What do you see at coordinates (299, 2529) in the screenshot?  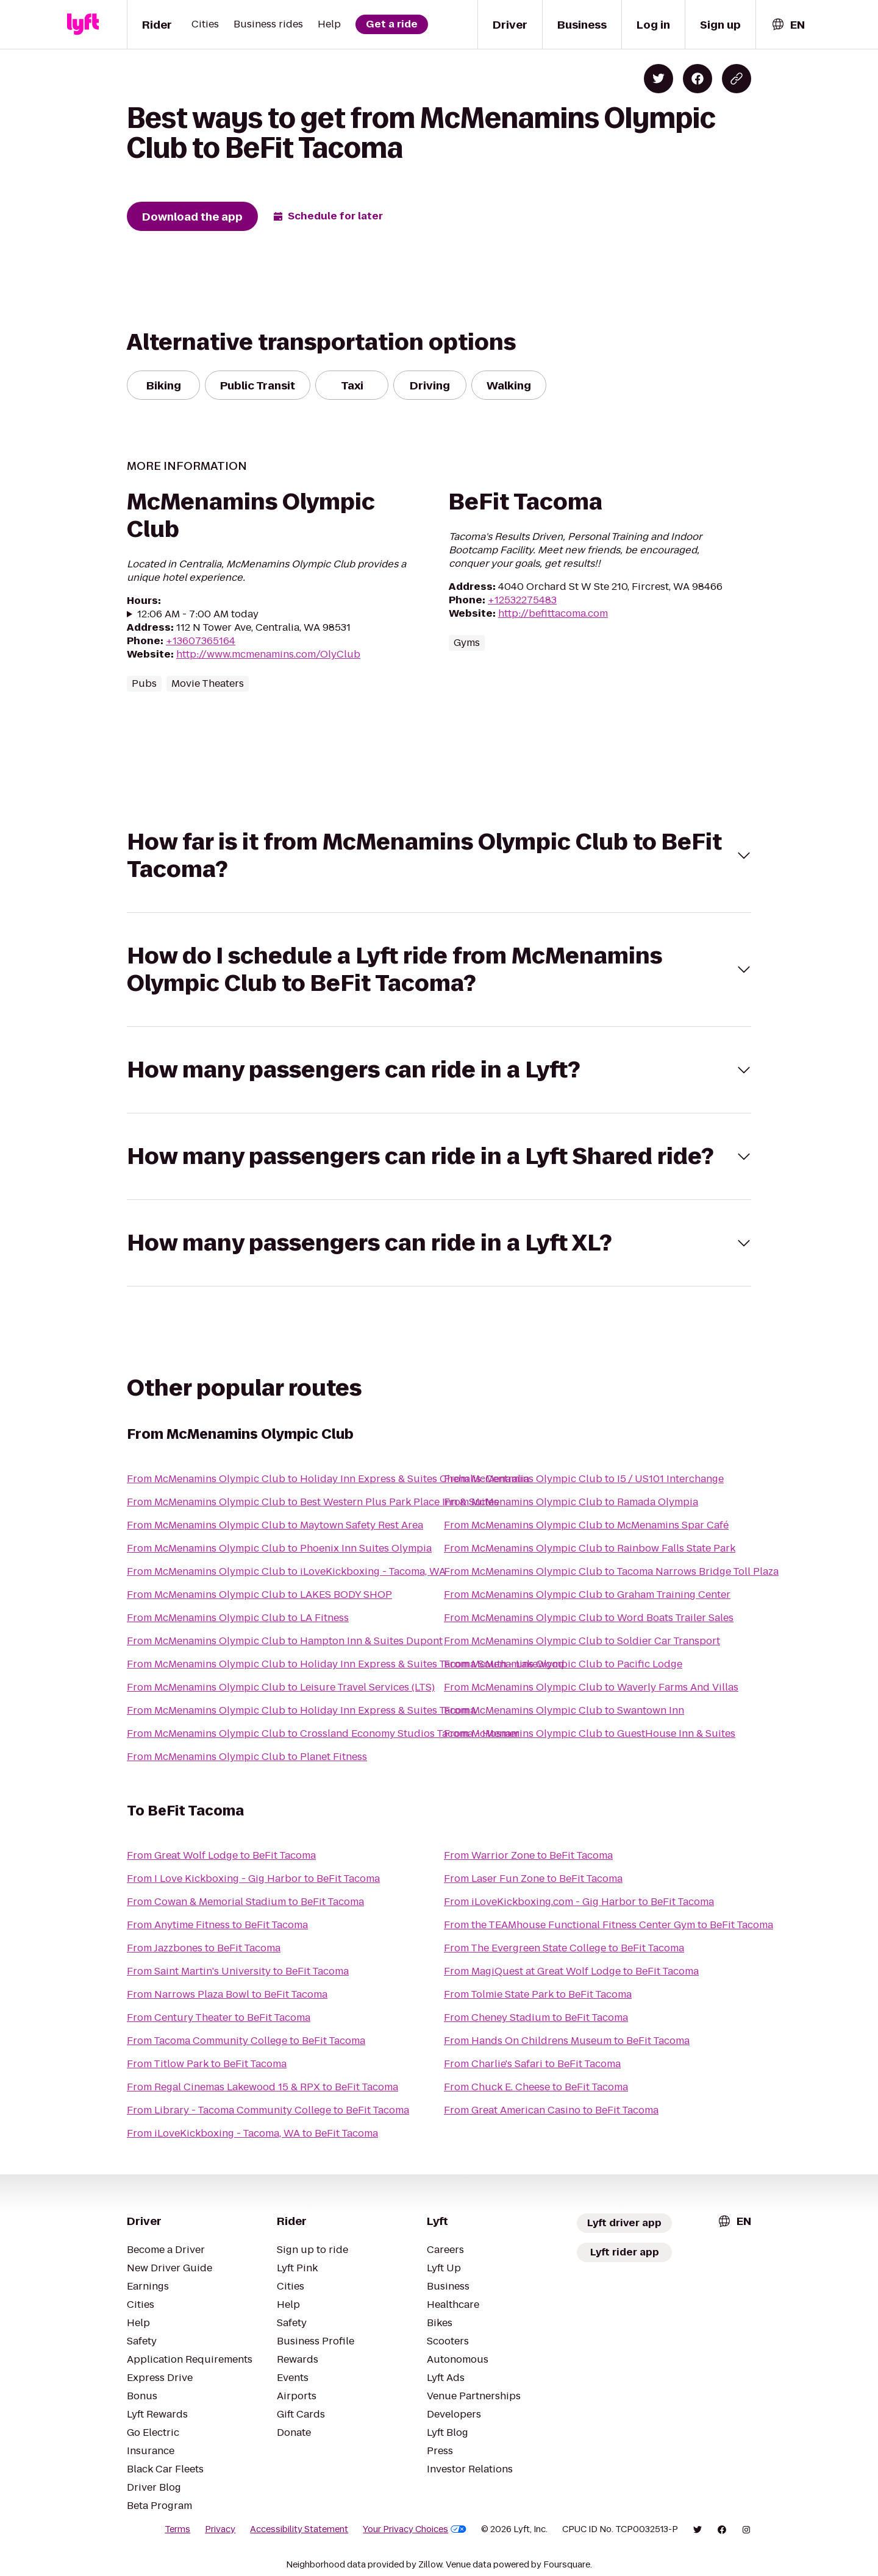 I see `Accessibility Statement` at bounding box center [299, 2529].